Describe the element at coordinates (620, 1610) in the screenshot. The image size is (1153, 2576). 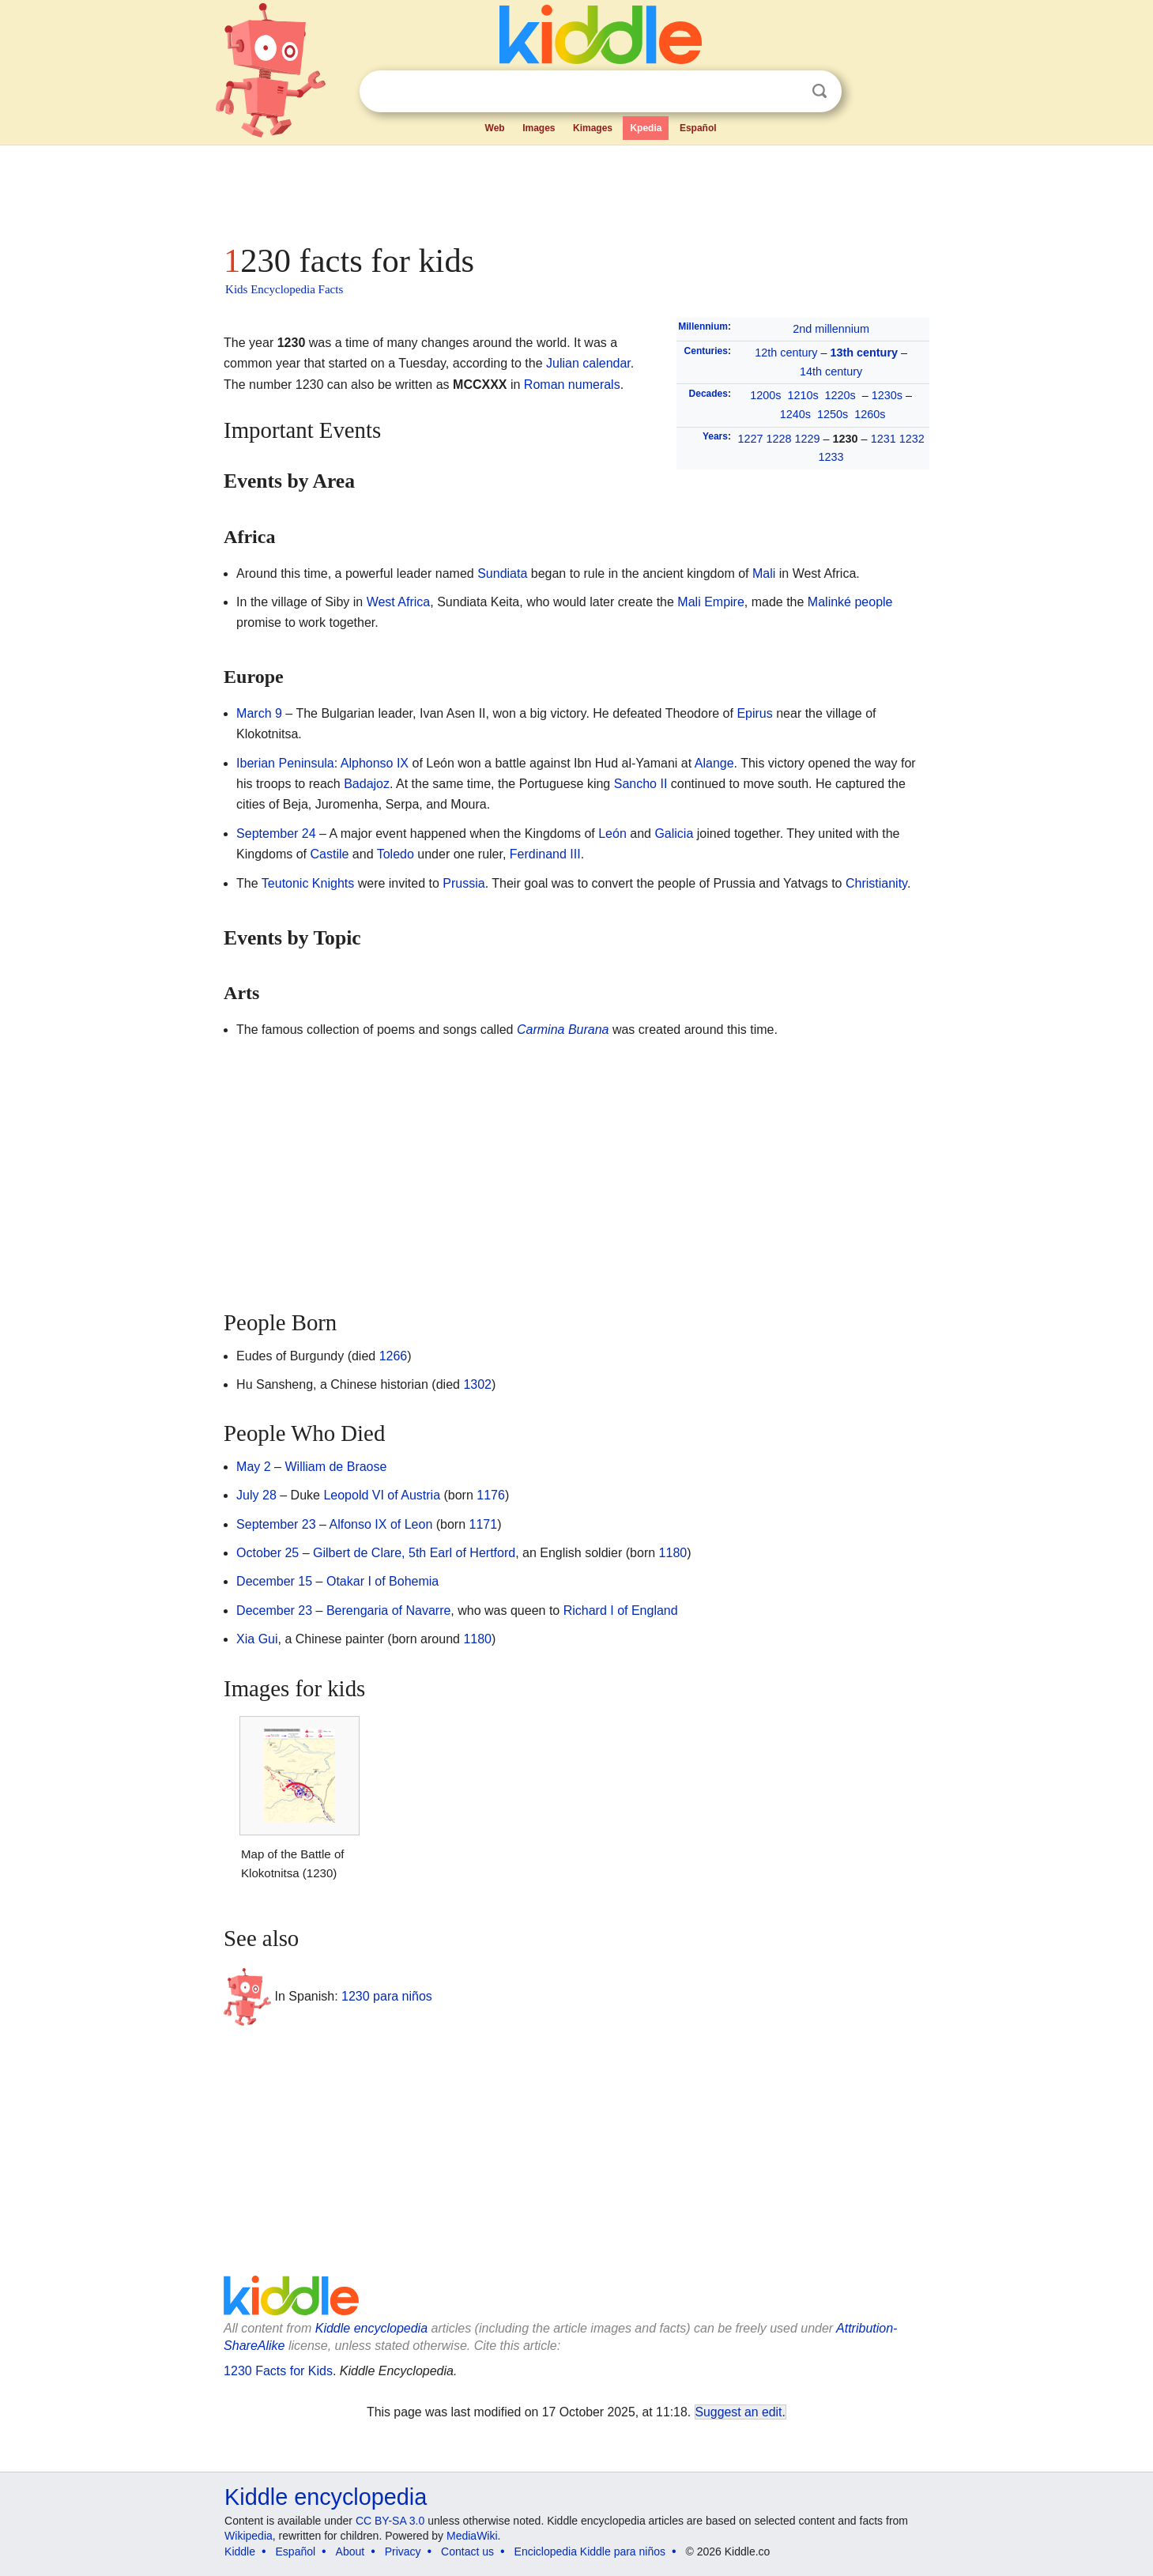
I see `Richard I of England` at that location.